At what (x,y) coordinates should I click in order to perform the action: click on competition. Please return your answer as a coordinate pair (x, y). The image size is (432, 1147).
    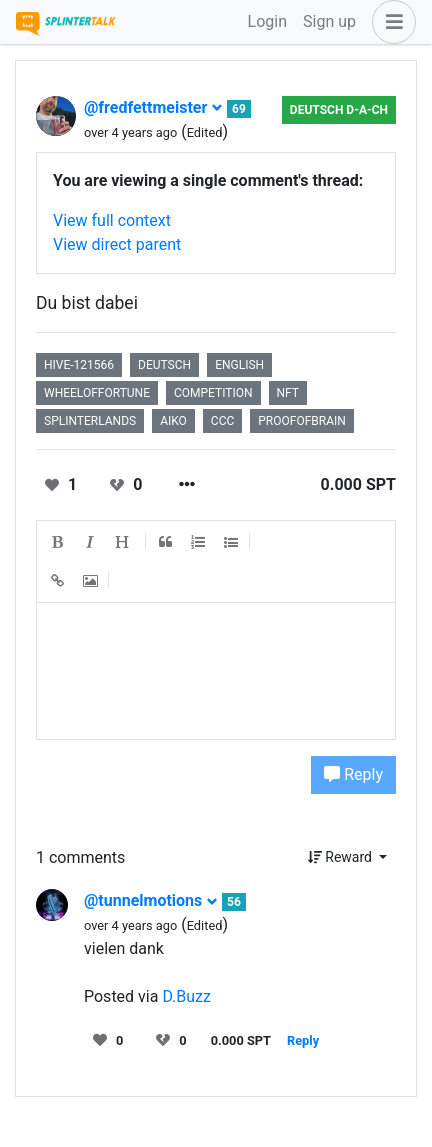
    Looking at the image, I should click on (213, 393).